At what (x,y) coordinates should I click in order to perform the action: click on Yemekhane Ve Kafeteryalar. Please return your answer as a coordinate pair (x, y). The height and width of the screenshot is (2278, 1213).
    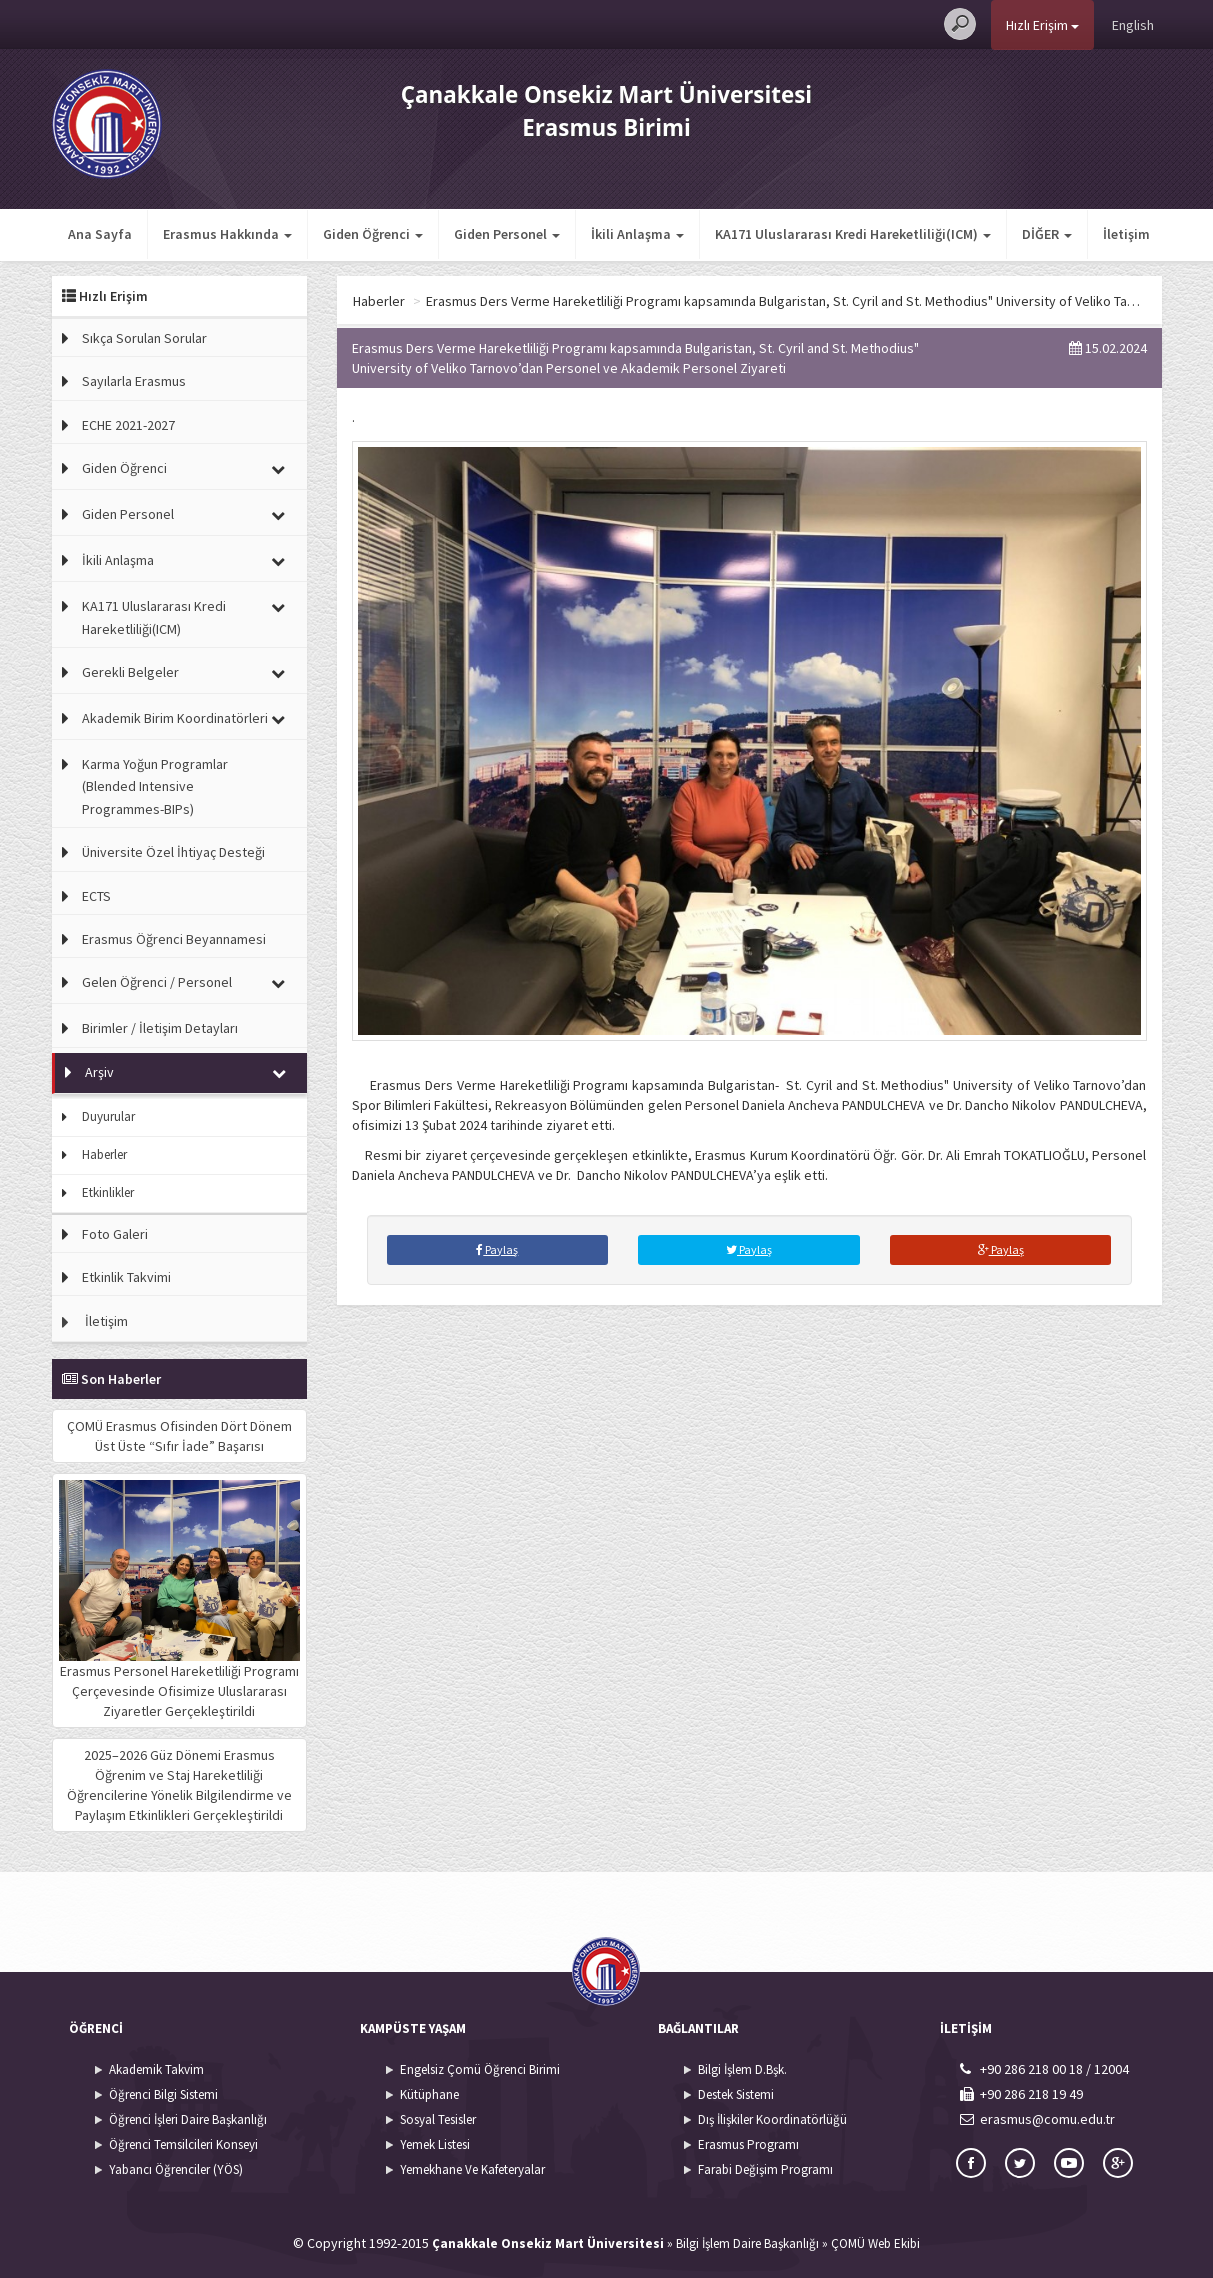
    Looking at the image, I should click on (472, 2169).